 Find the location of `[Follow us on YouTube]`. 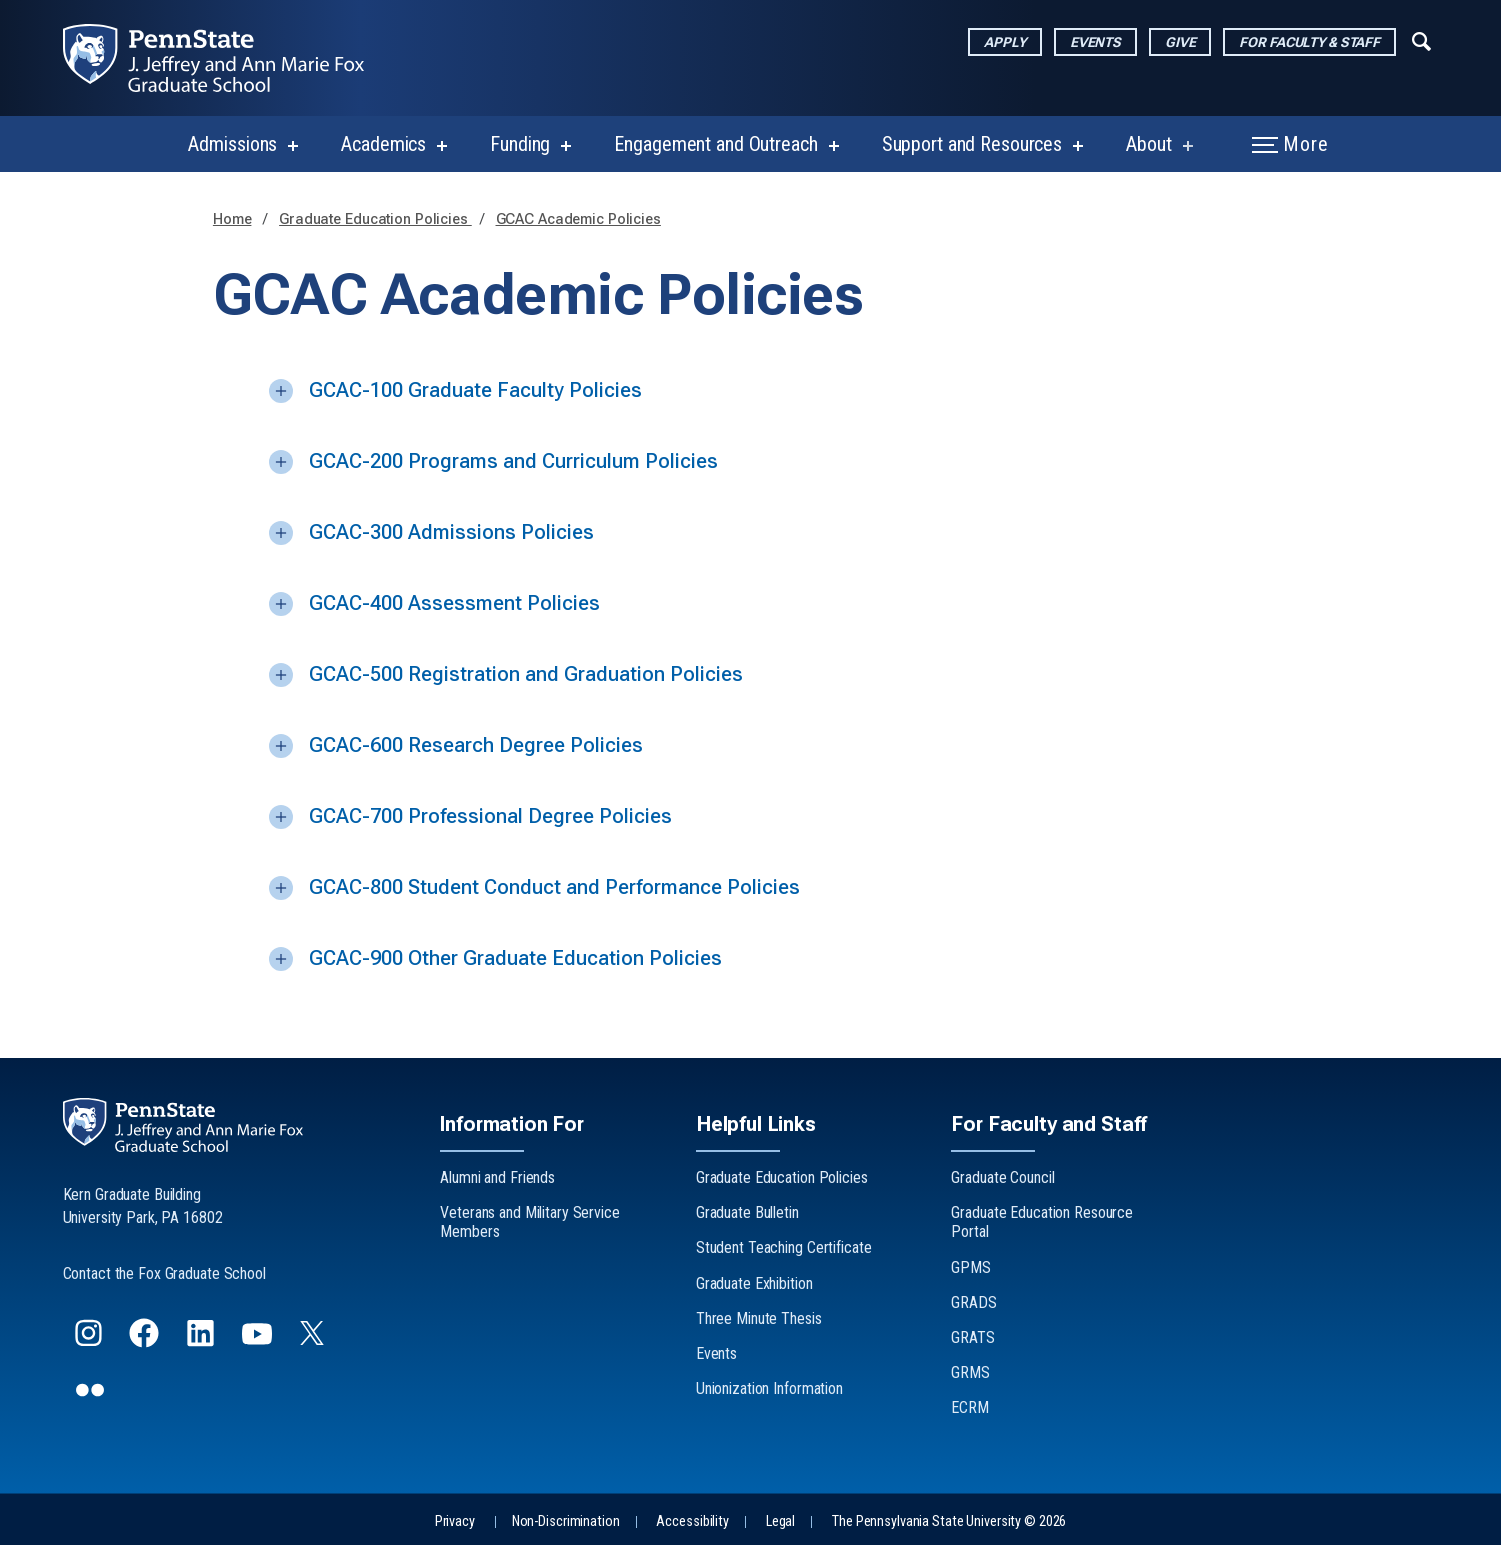

[Follow us on YouTube] is located at coordinates (259, 1341).